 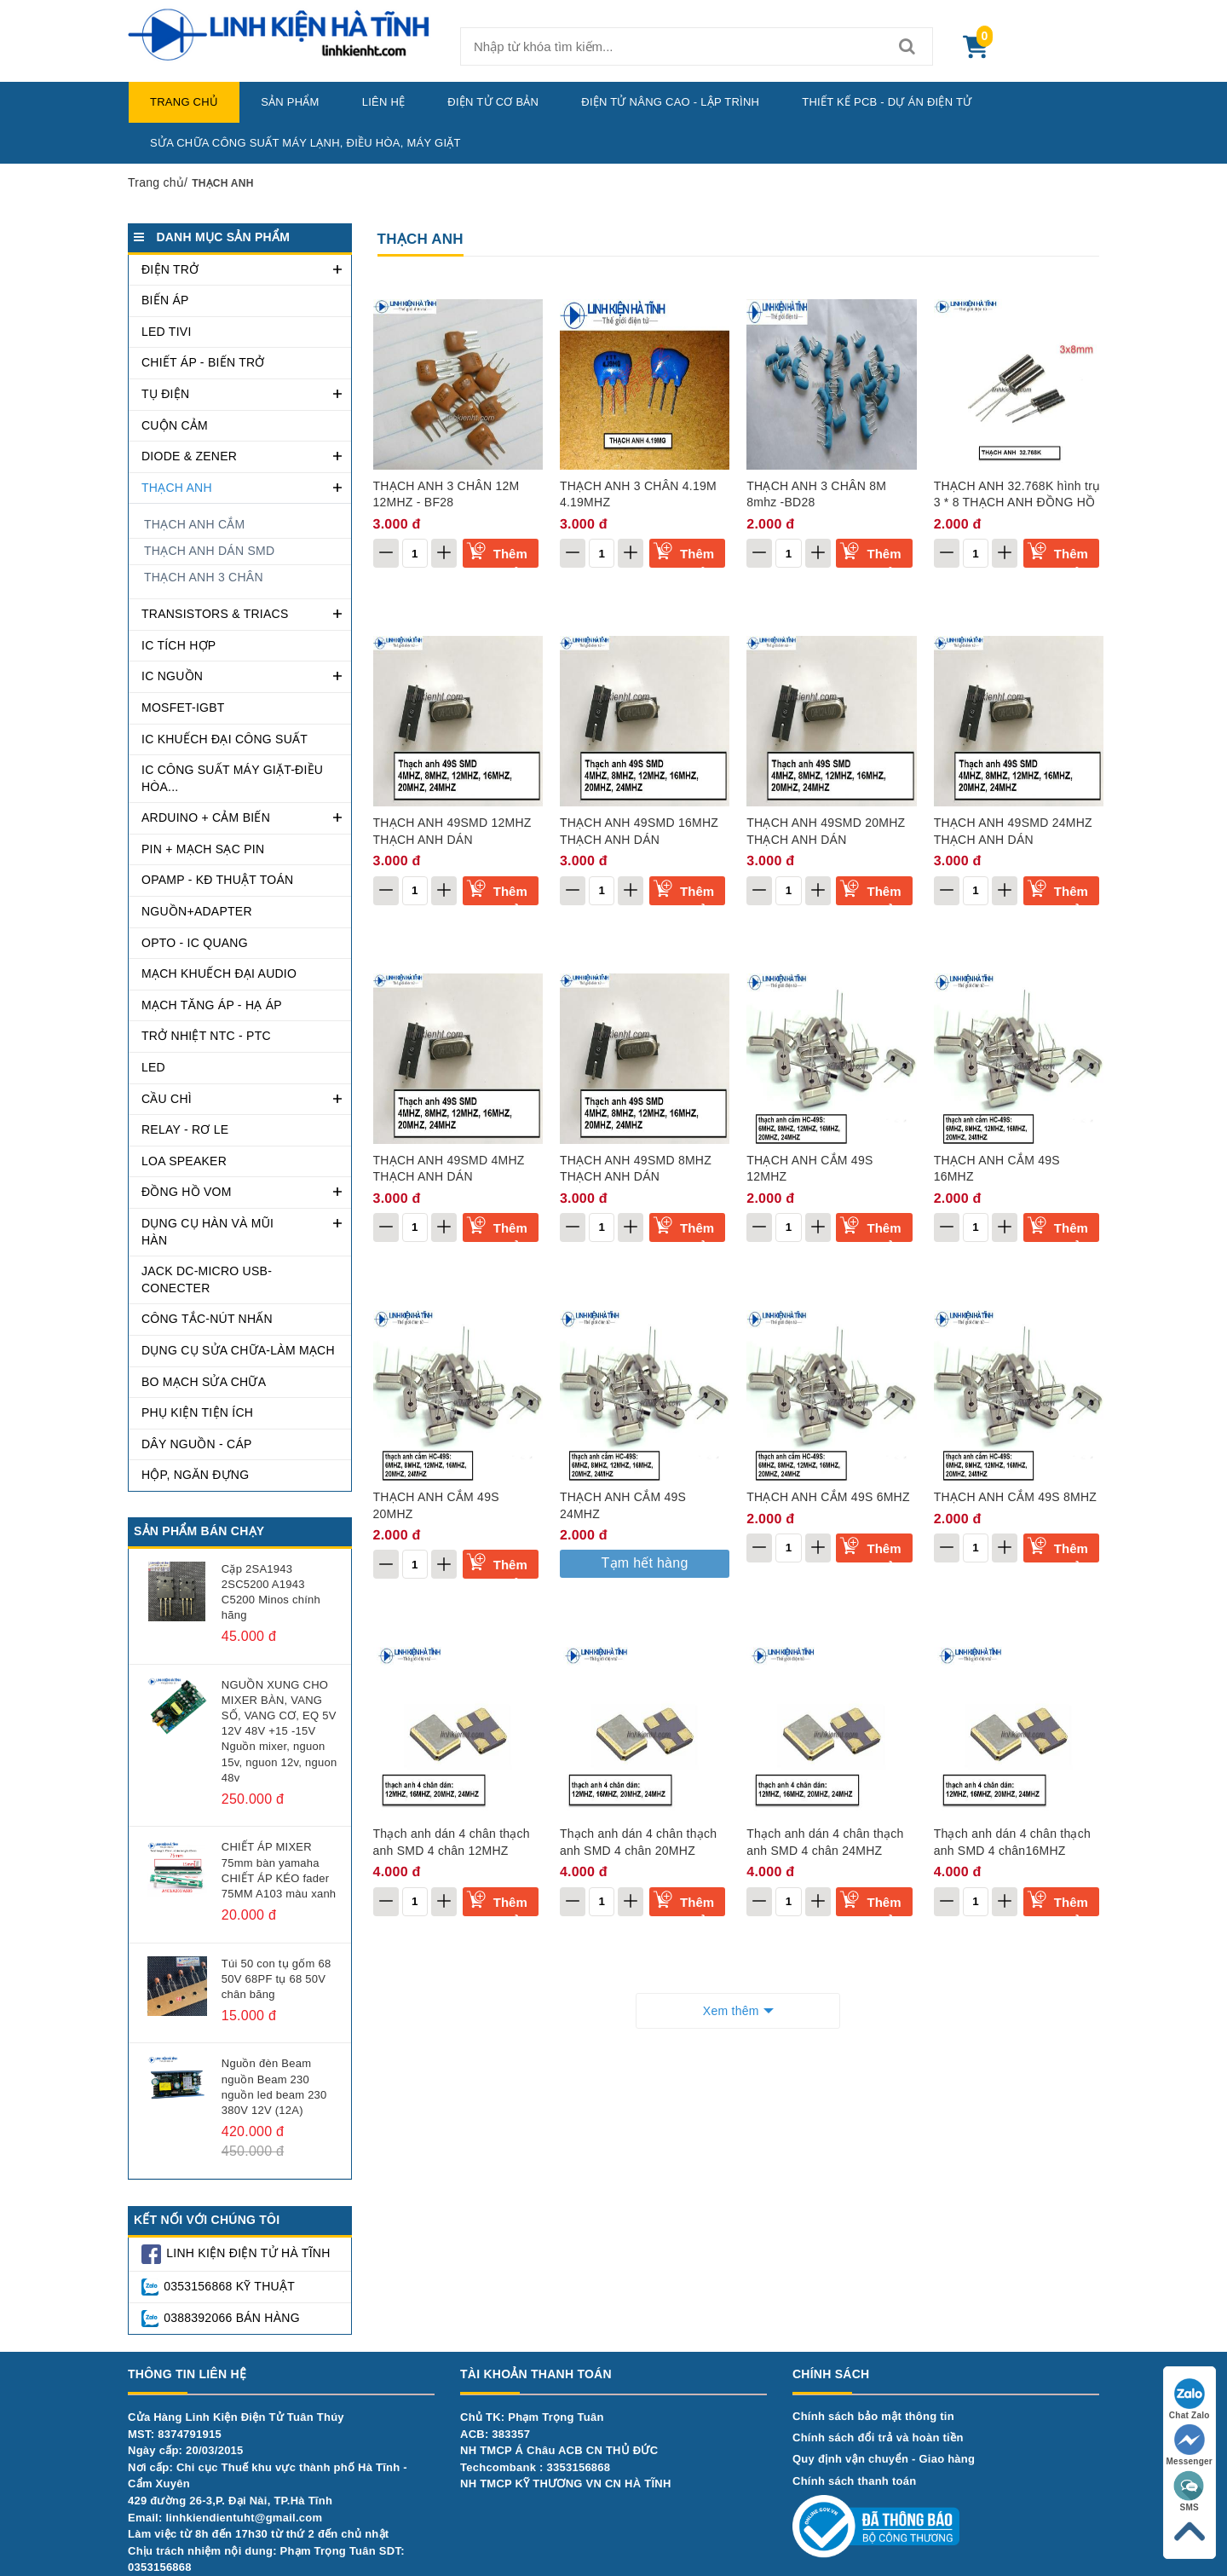 What do you see at coordinates (1015, 1497) in the screenshot?
I see `THẠCH ANH CẮM 49S 8MHZ` at bounding box center [1015, 1497].